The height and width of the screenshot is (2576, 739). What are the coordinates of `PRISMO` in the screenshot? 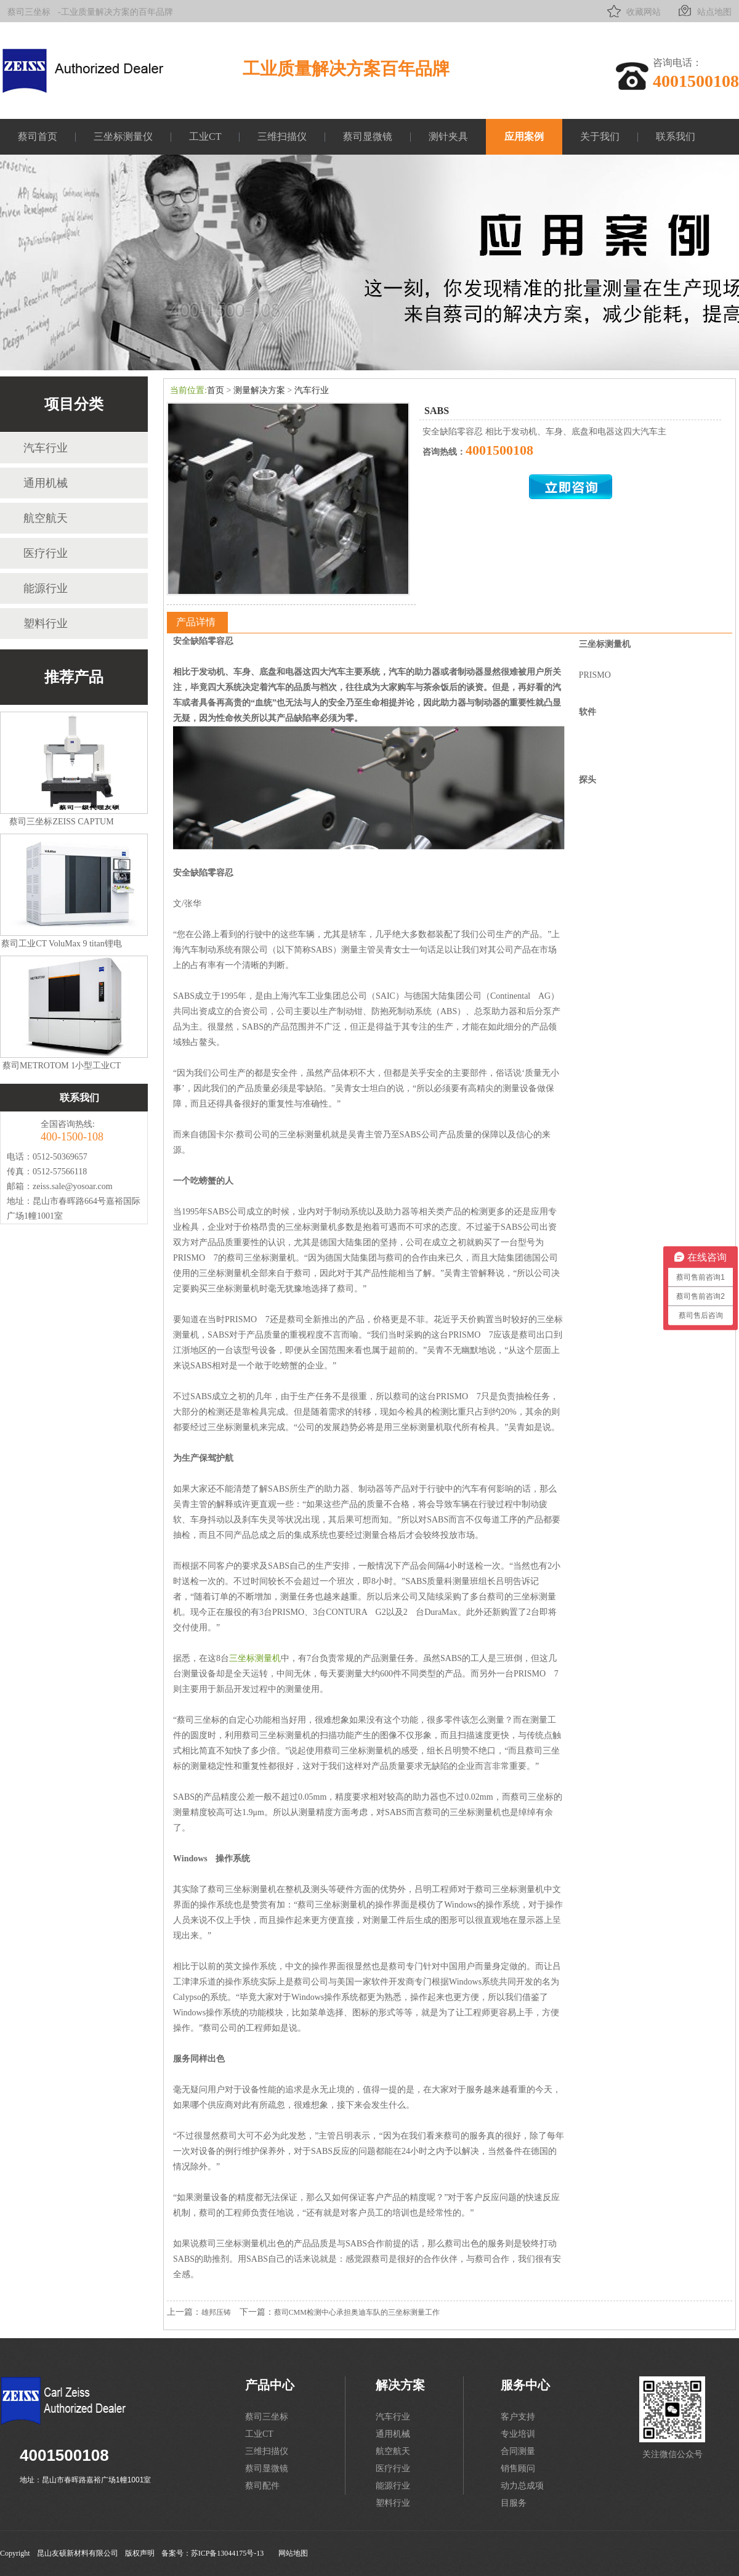 It's located at (595, 675).